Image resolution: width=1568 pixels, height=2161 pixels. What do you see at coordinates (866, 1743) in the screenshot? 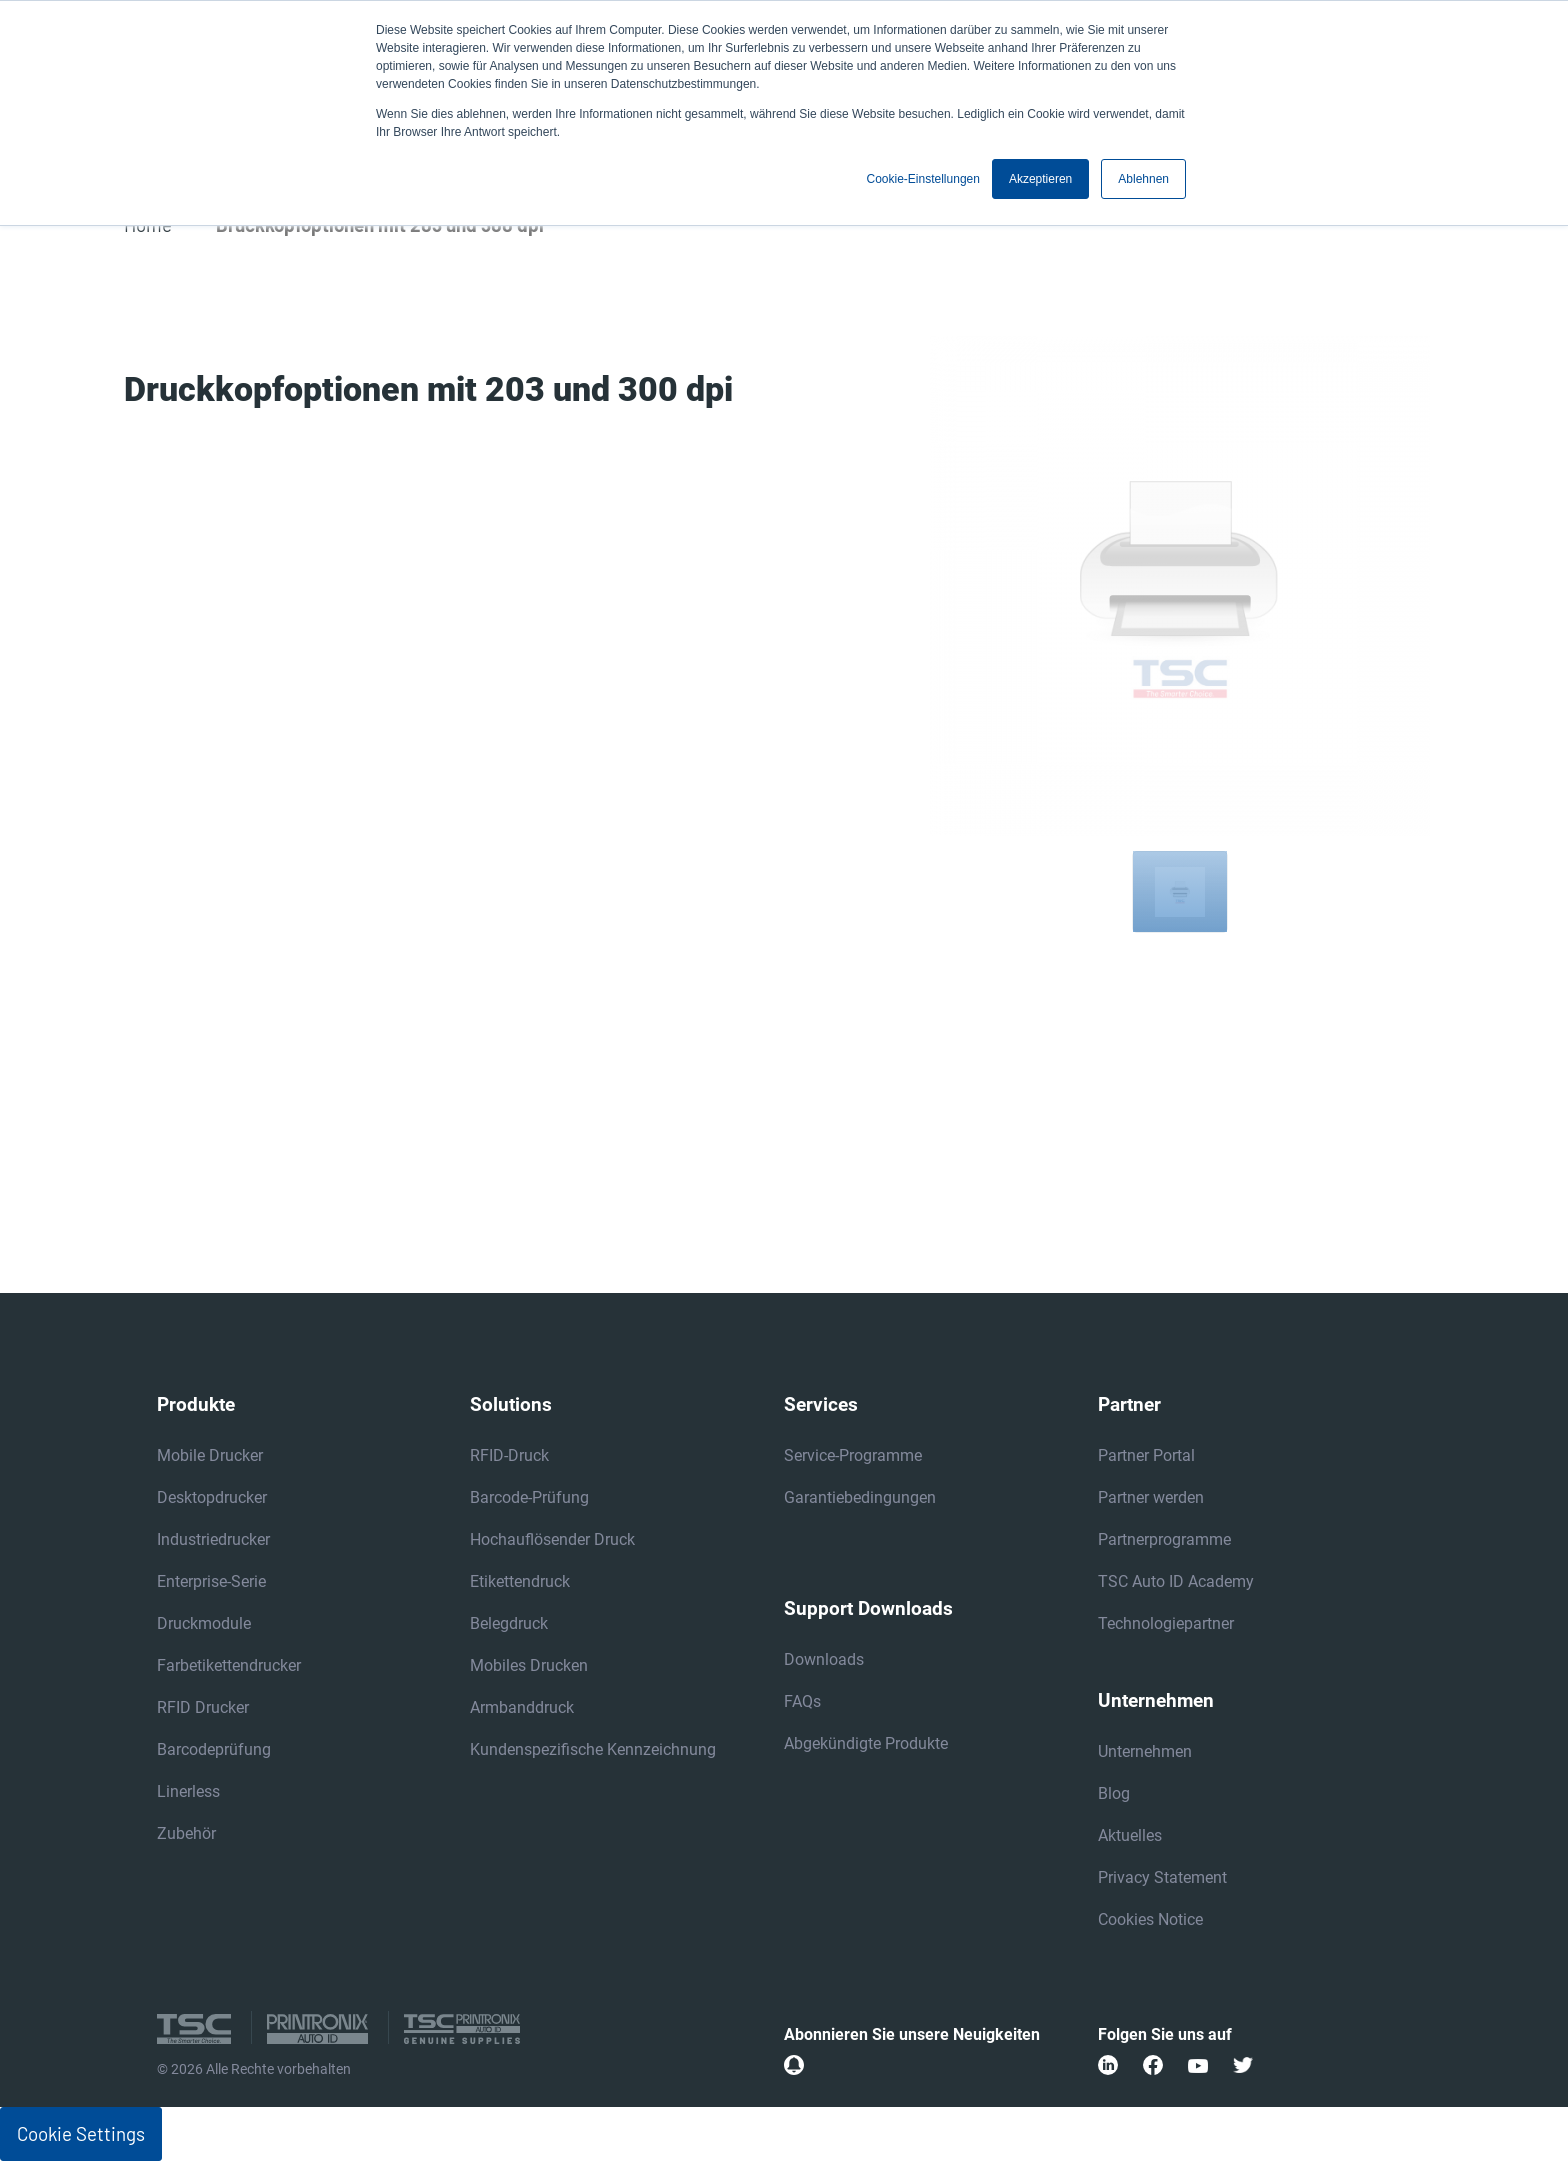
I see `Abgekündigte Produkte` at bounding box center [866, 1743].